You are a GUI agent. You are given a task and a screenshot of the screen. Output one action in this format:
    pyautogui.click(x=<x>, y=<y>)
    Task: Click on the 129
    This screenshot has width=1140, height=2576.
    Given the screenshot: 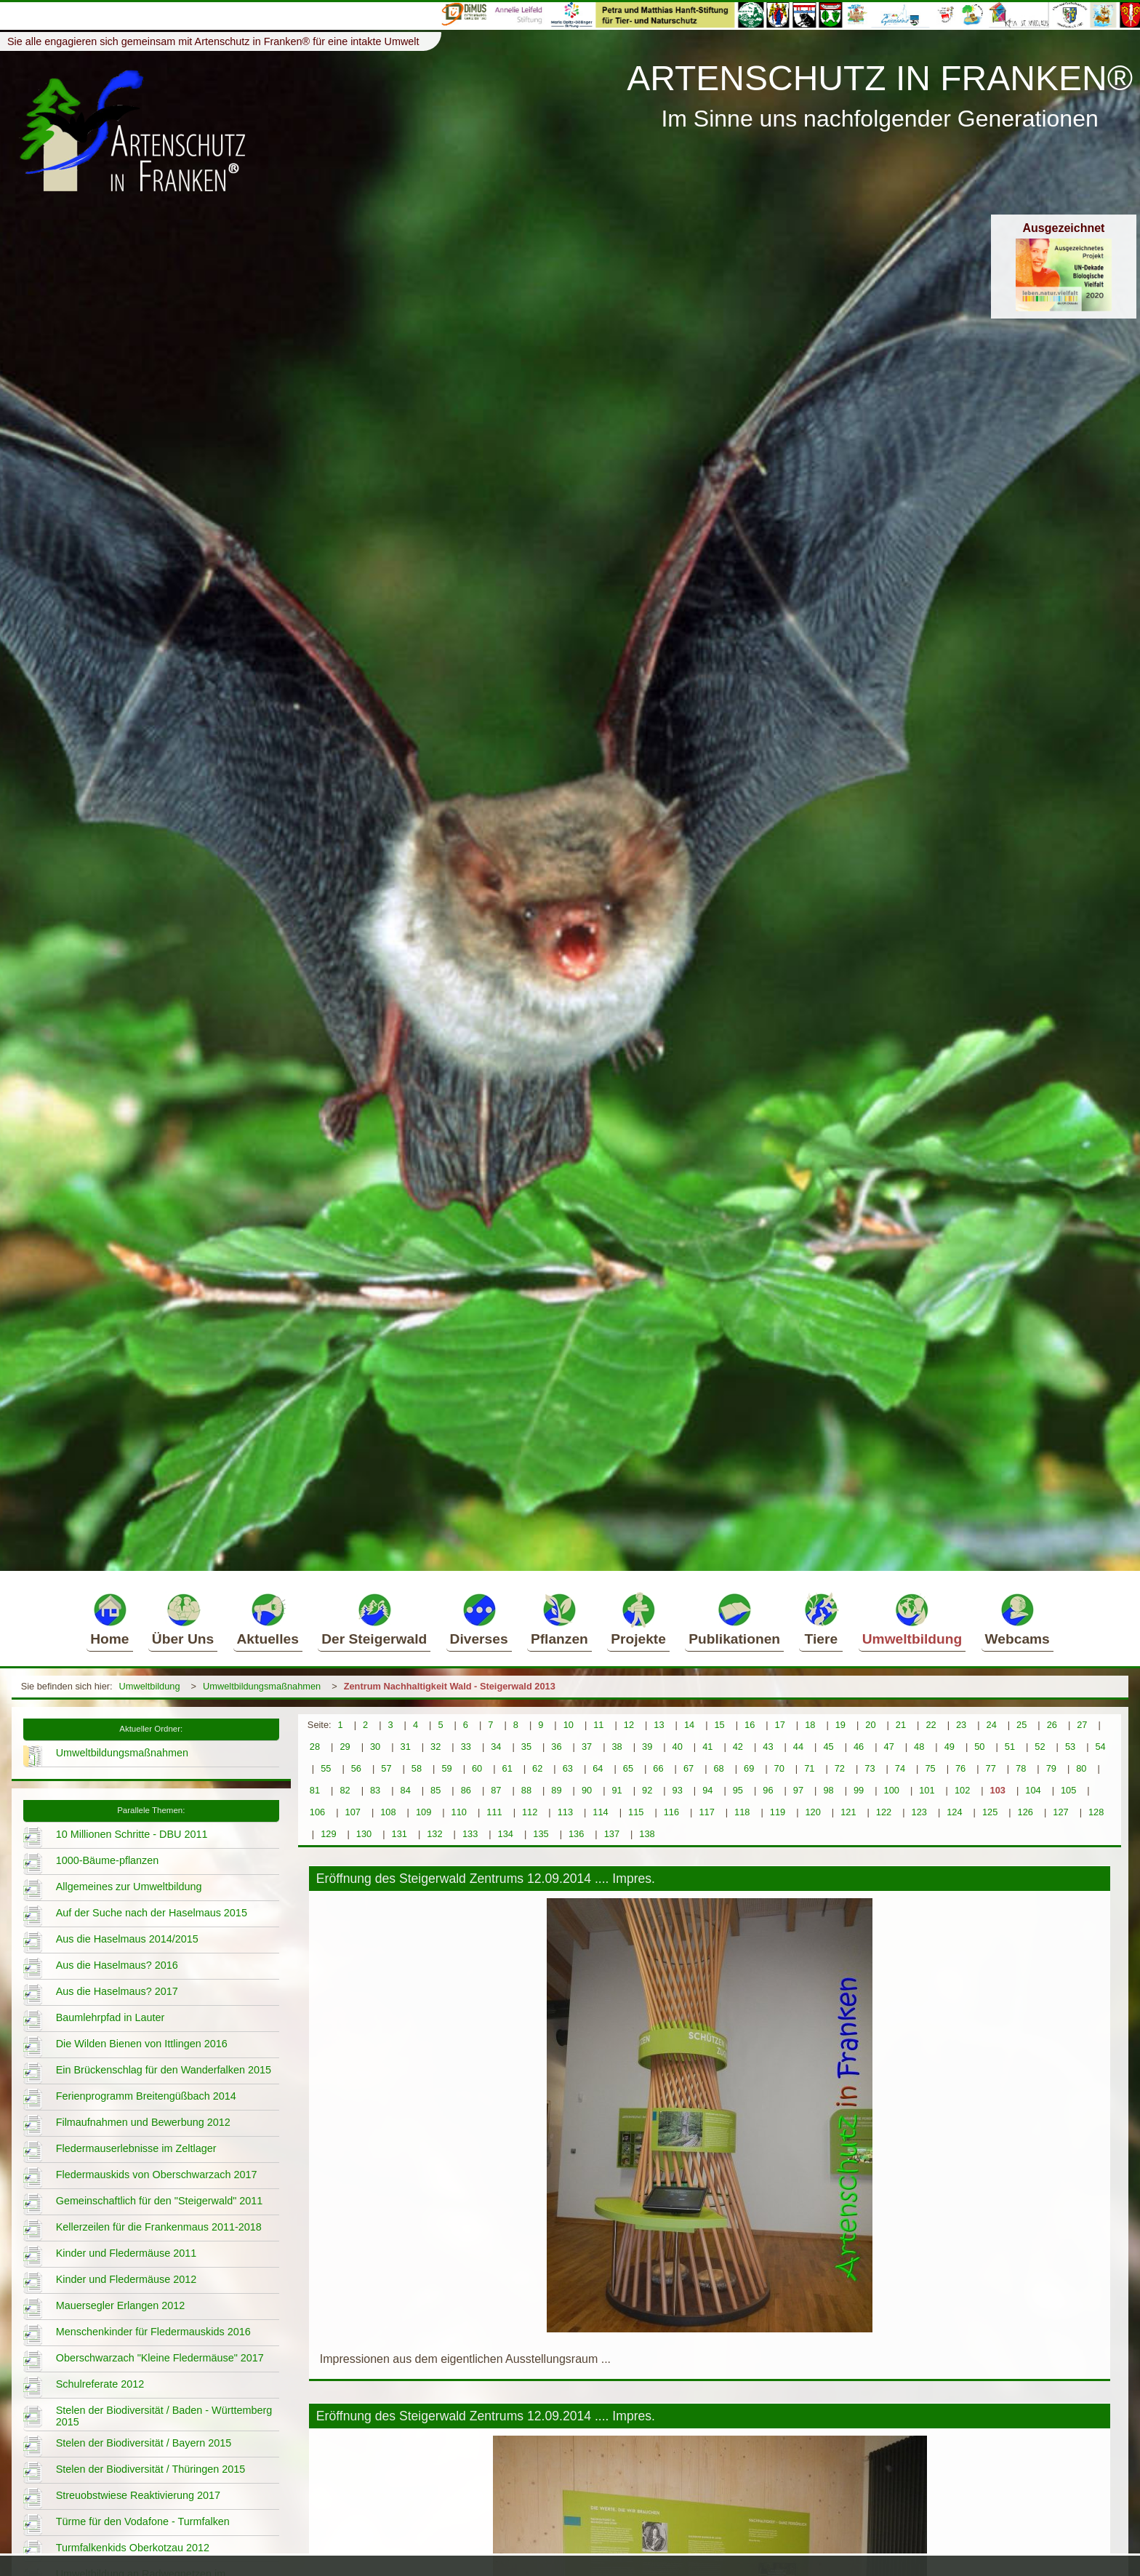 What is the action you would take?
    pyautogui.click(x=328, y=1833)
    